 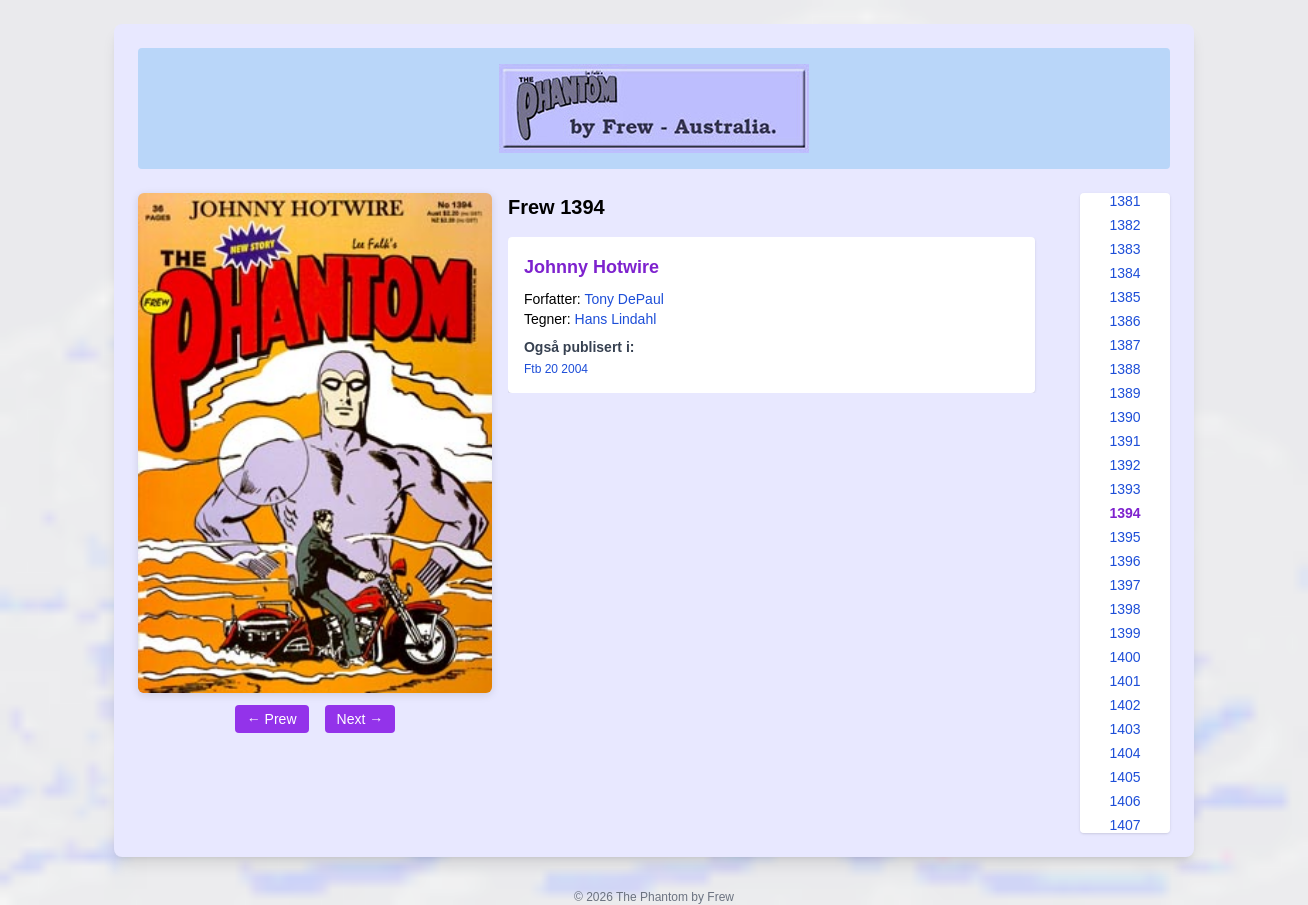 What do you see at coordinates (1124, 297) in the screenshot?
I see `1385` at bounding box center [1124, 297].